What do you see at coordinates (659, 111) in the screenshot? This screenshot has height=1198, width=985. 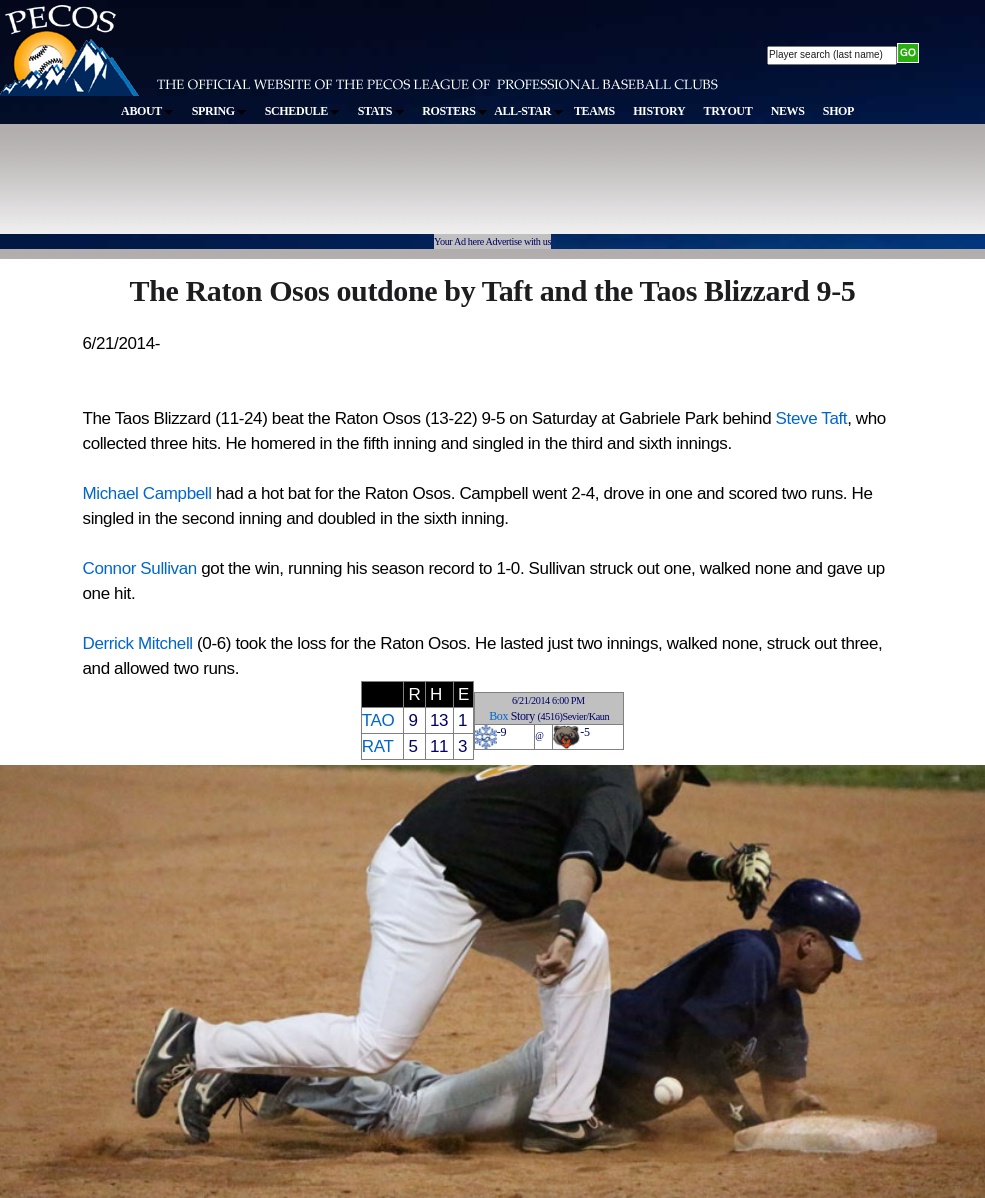 I see `HISTORY` at bounding box center [659, 111].